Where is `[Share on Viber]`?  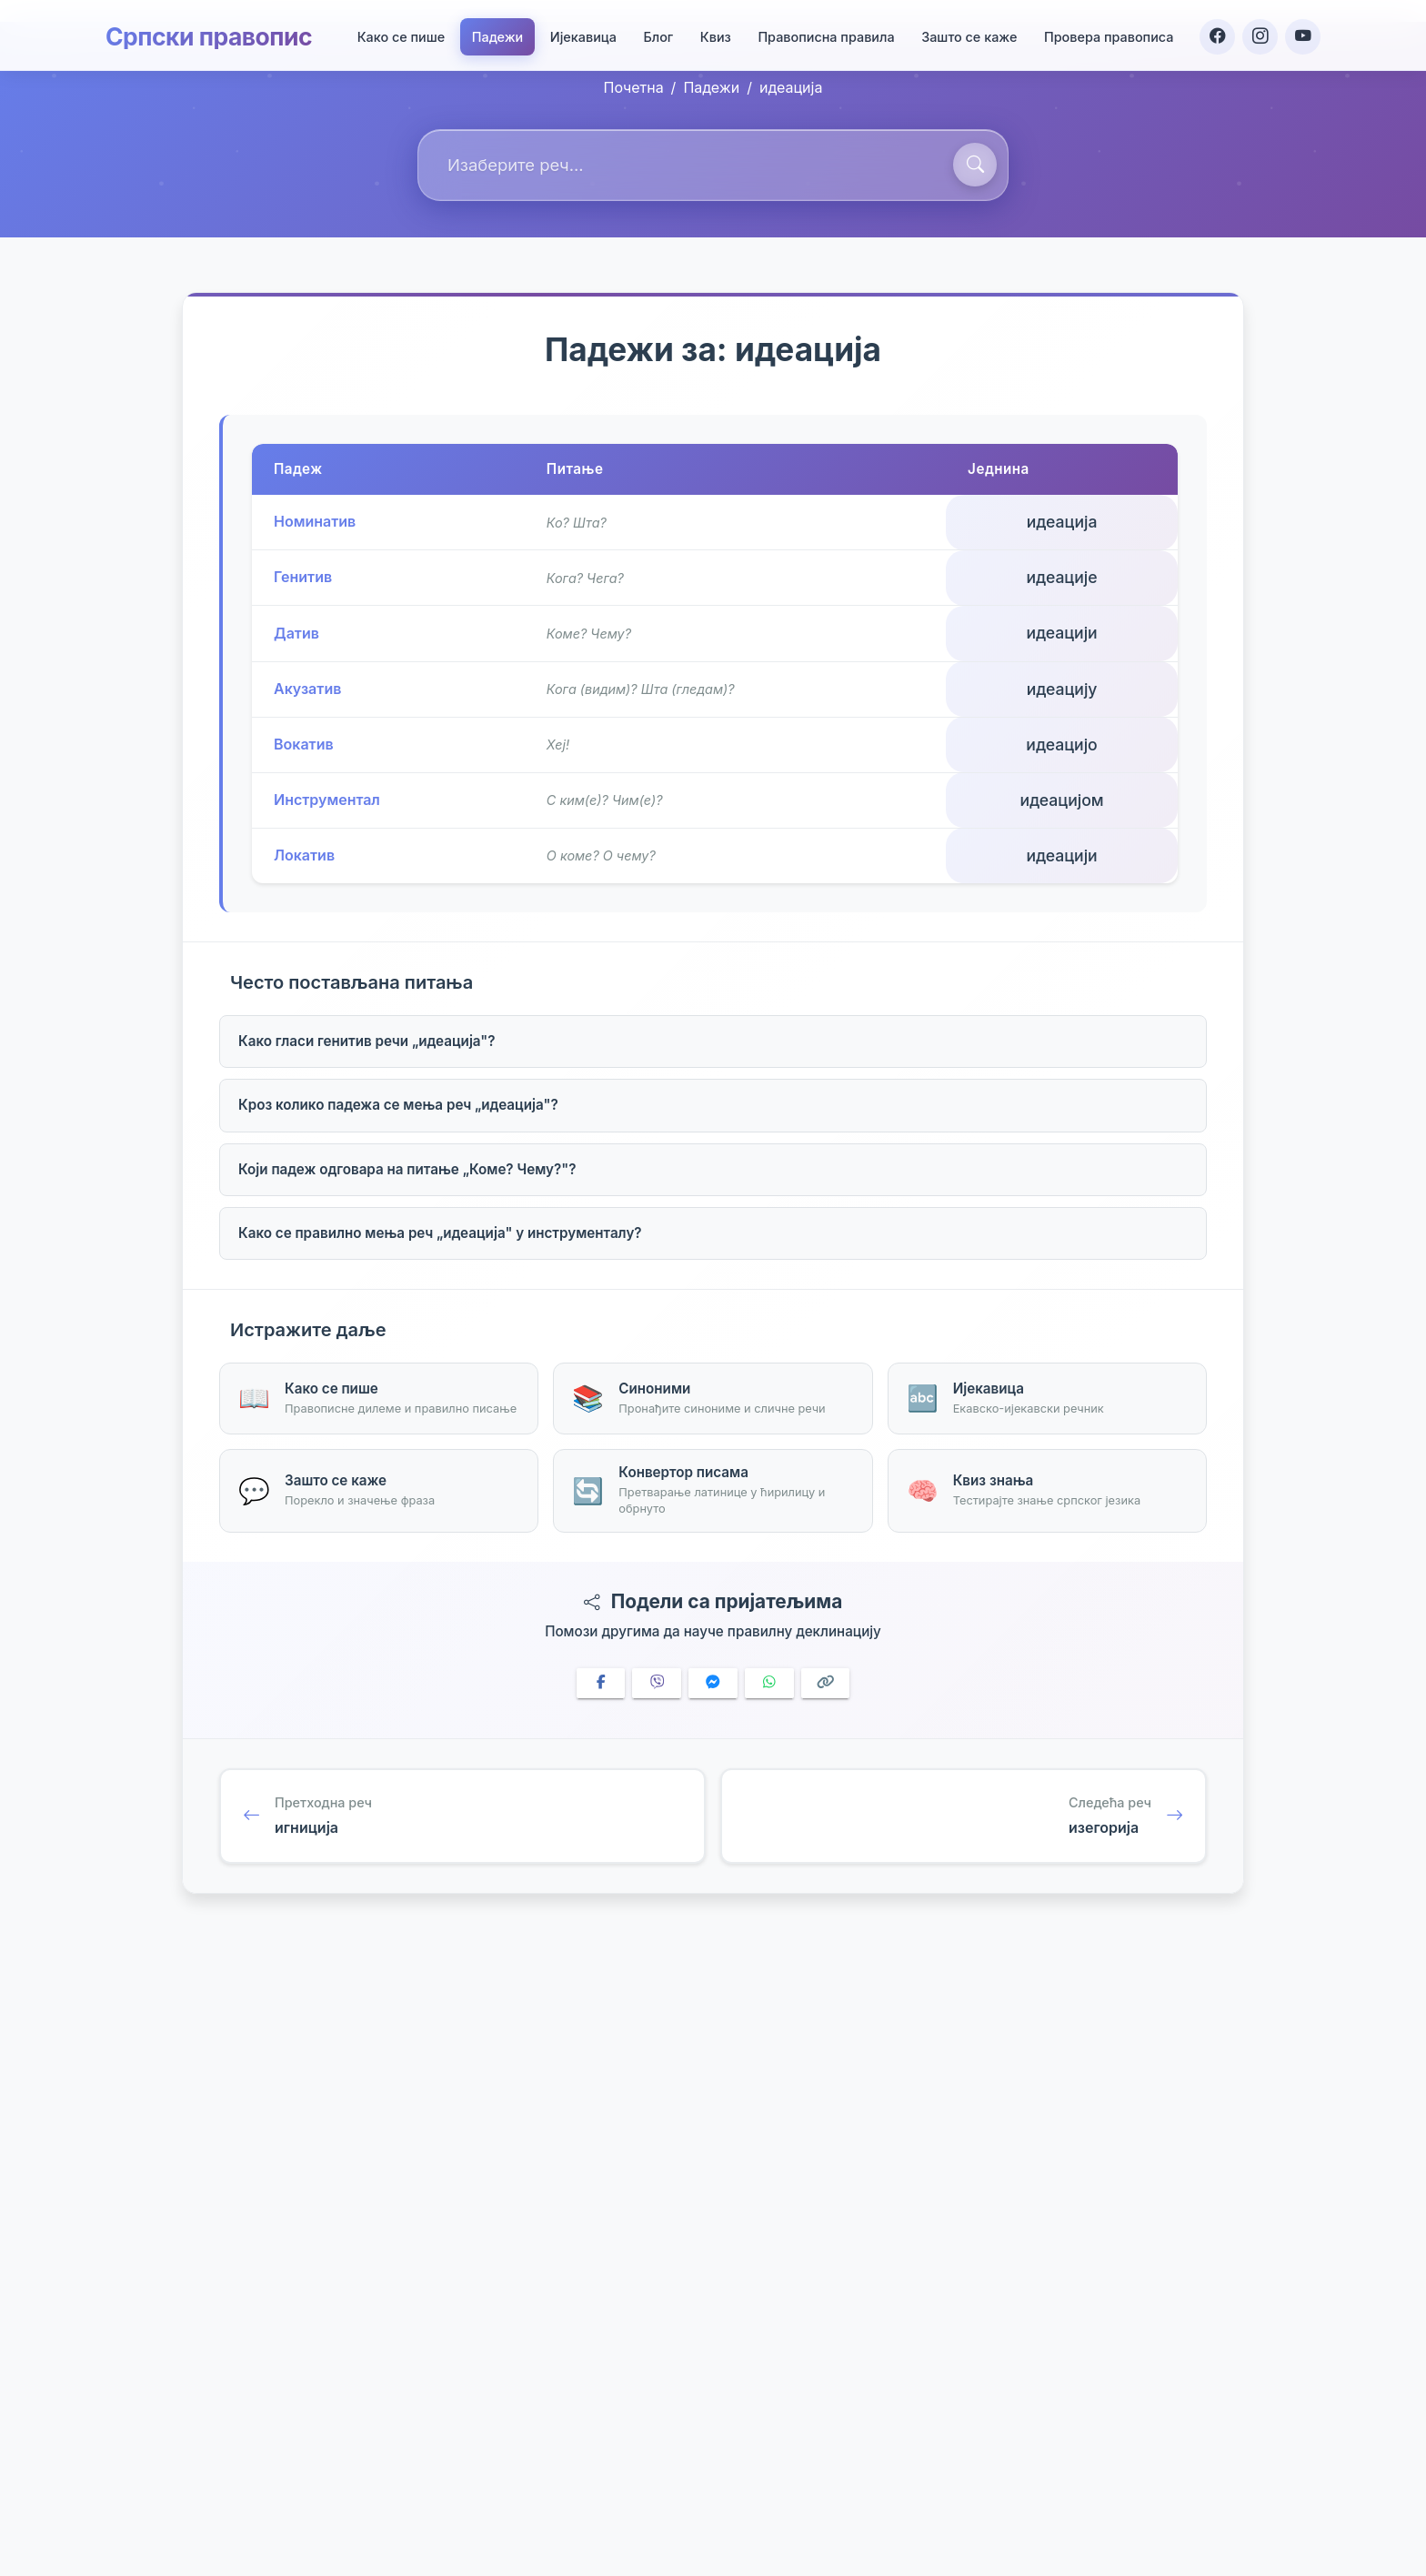 [Share on Viber] is located at coordinates (656, 1683).